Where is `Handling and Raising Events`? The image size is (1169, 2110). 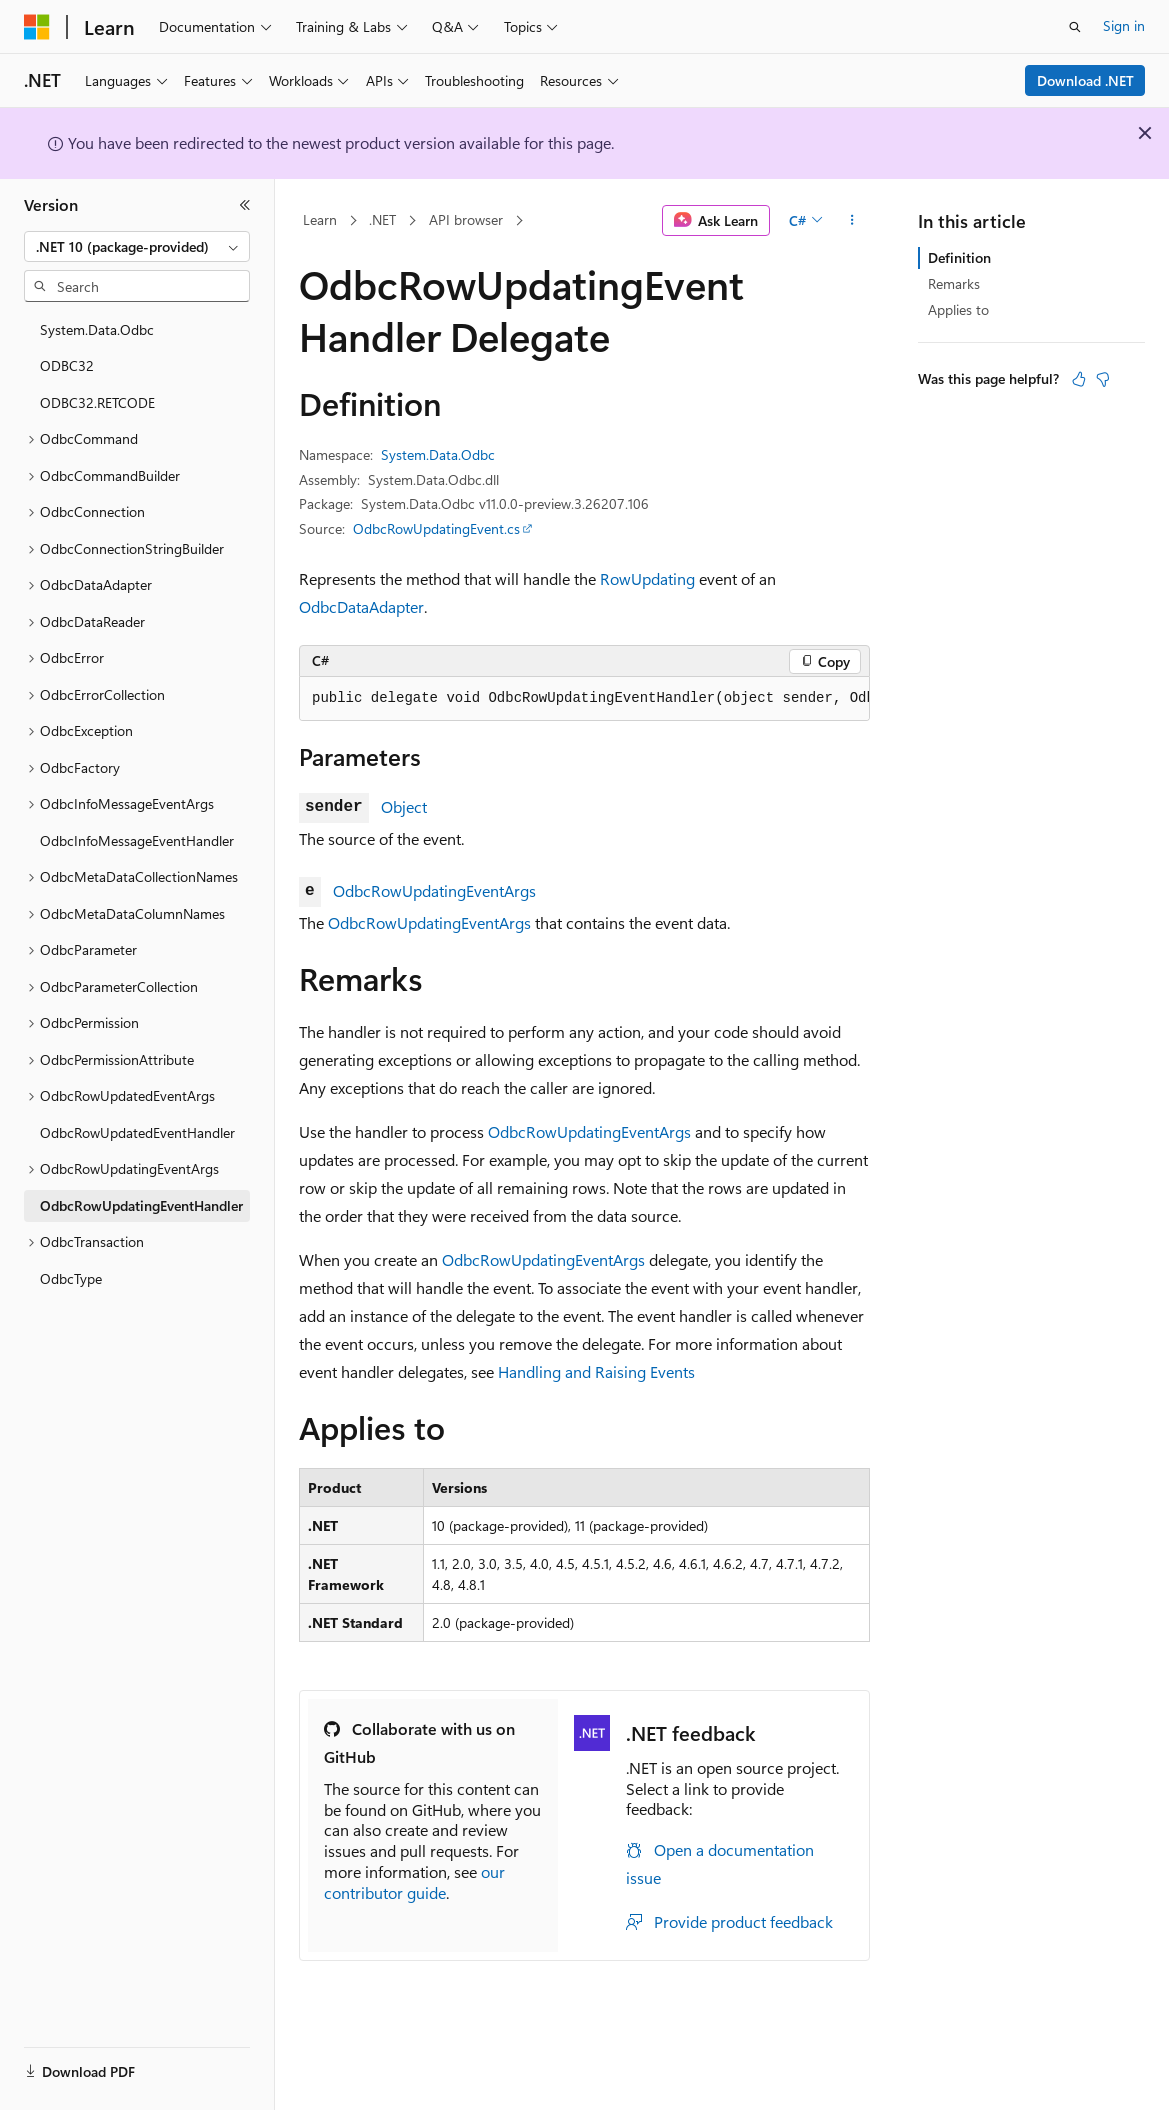 Handling and Raising Events is located at coordinates (596, 1371).